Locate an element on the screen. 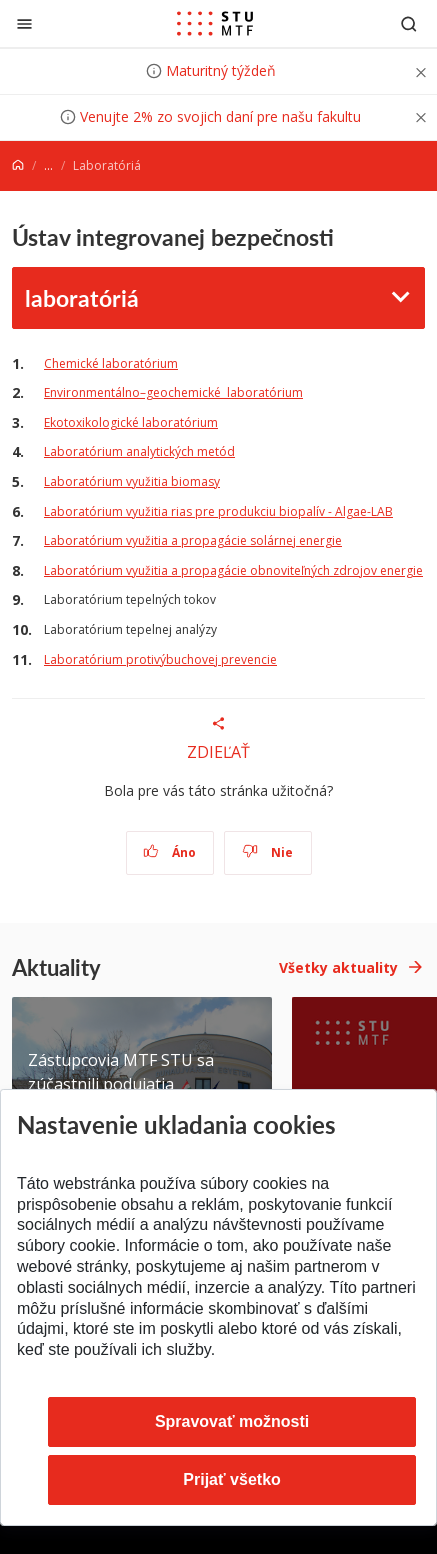 The image size is (437, 1554). Áno is located at coordinates (169, 852).